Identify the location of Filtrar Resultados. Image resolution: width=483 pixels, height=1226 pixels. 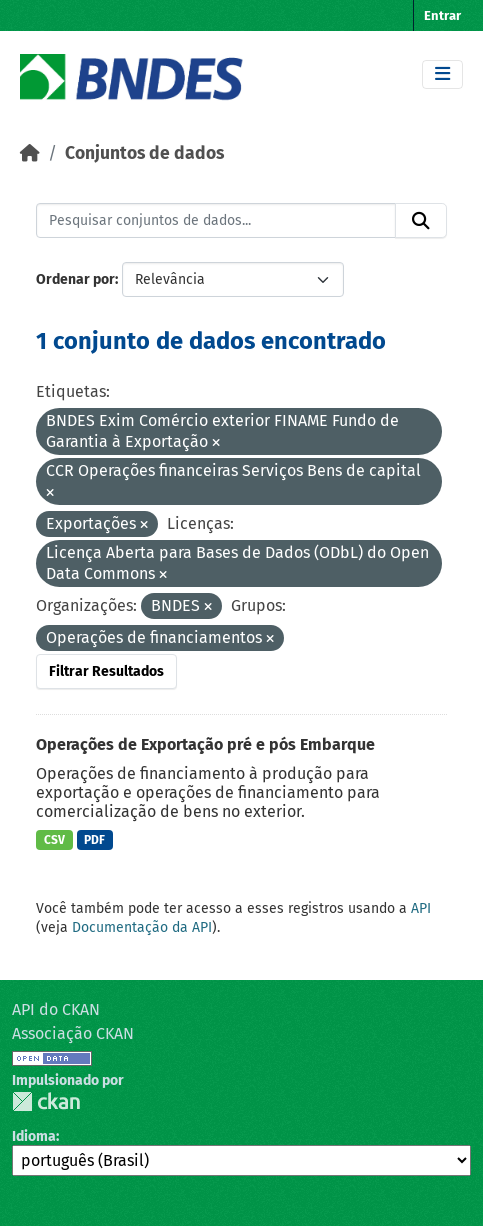
(106, 671).